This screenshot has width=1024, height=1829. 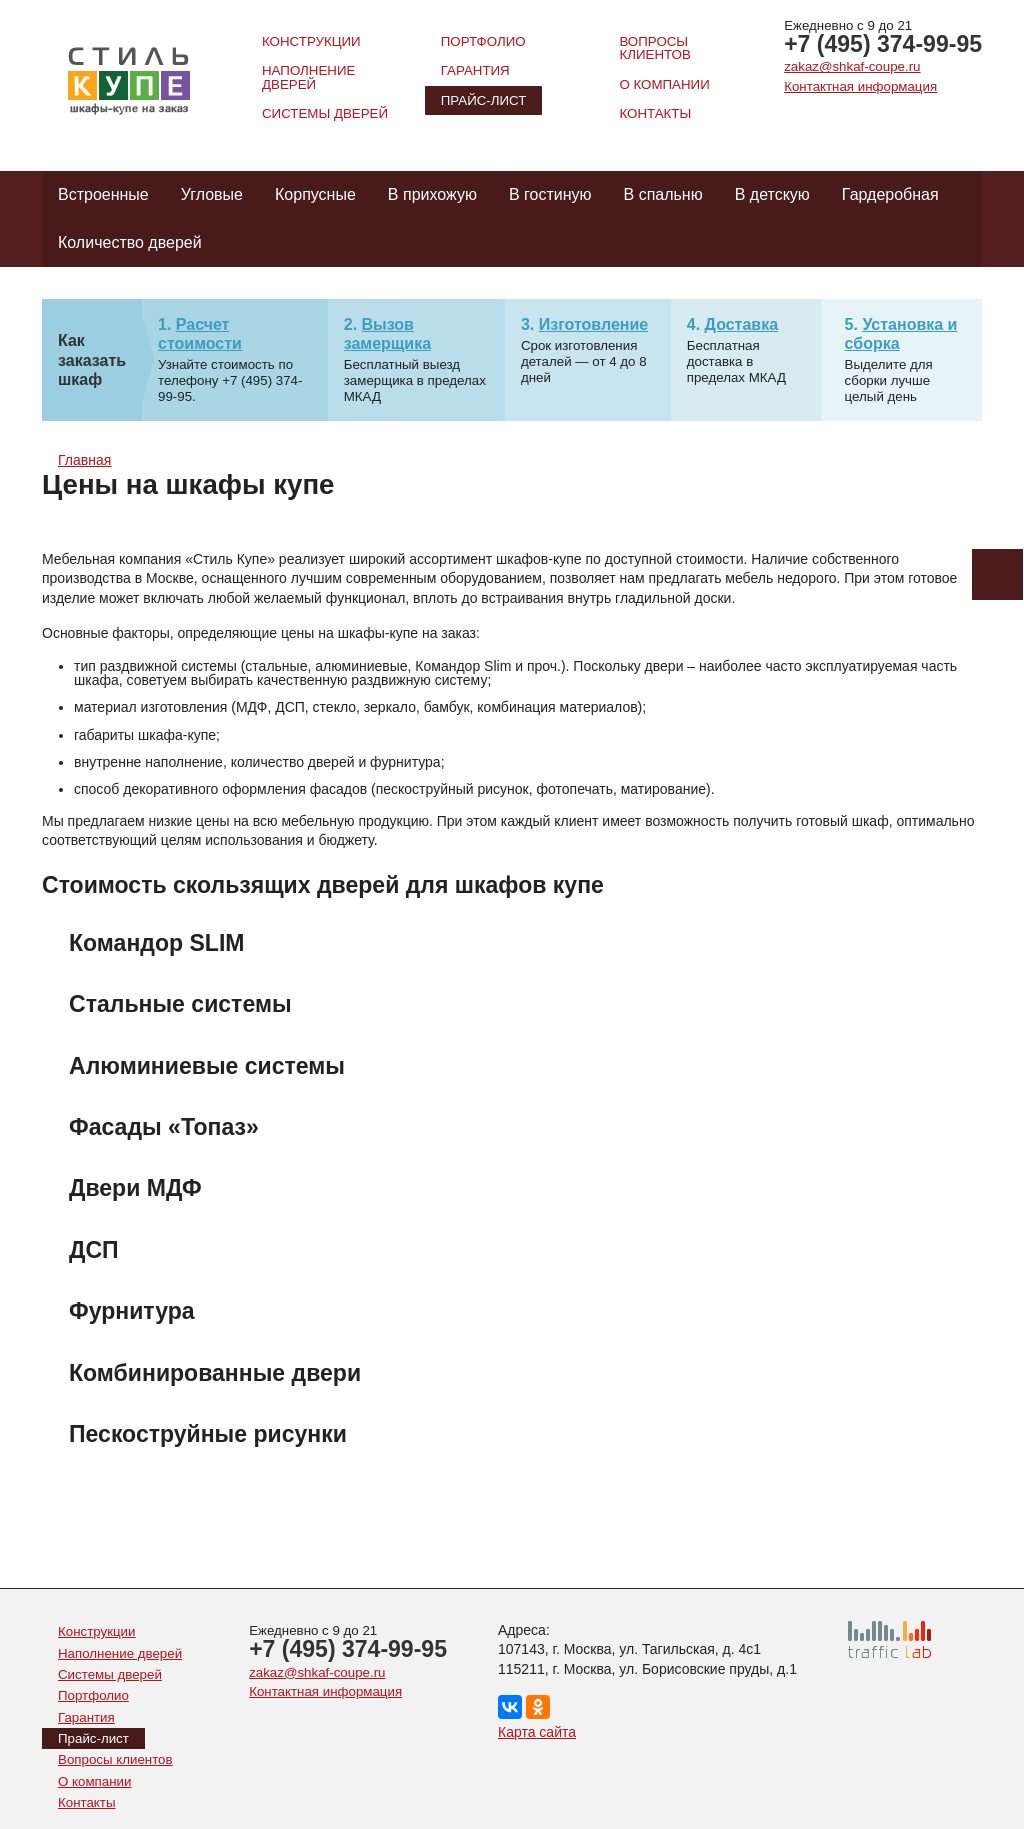 What do you see at coordinates (432, 194) in the screenshot?
I see `В прихожую` at bounding box center [432, 194].